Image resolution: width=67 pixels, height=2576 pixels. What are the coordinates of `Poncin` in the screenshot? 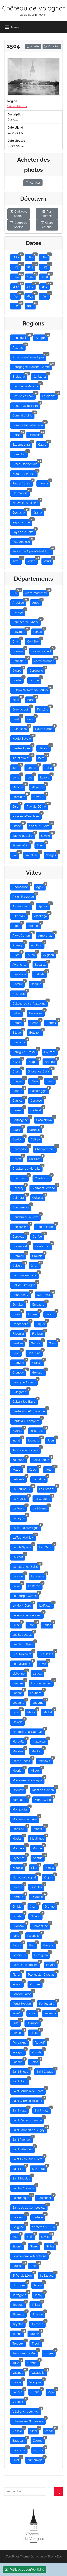 It's located at (18, 1983).